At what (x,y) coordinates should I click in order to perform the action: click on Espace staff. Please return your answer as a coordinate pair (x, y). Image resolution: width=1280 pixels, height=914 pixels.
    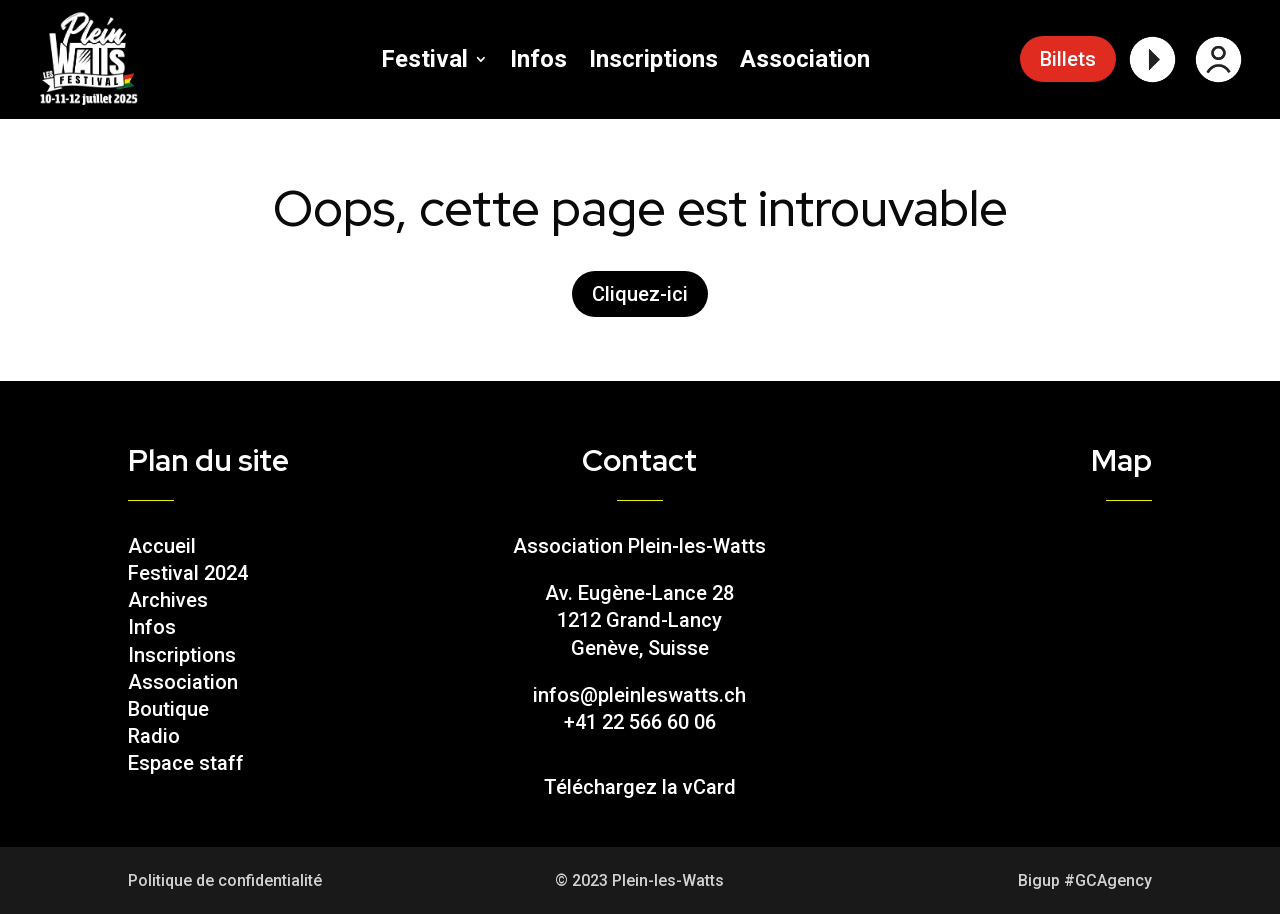
    Looking at the image, I should click on (186, 763).